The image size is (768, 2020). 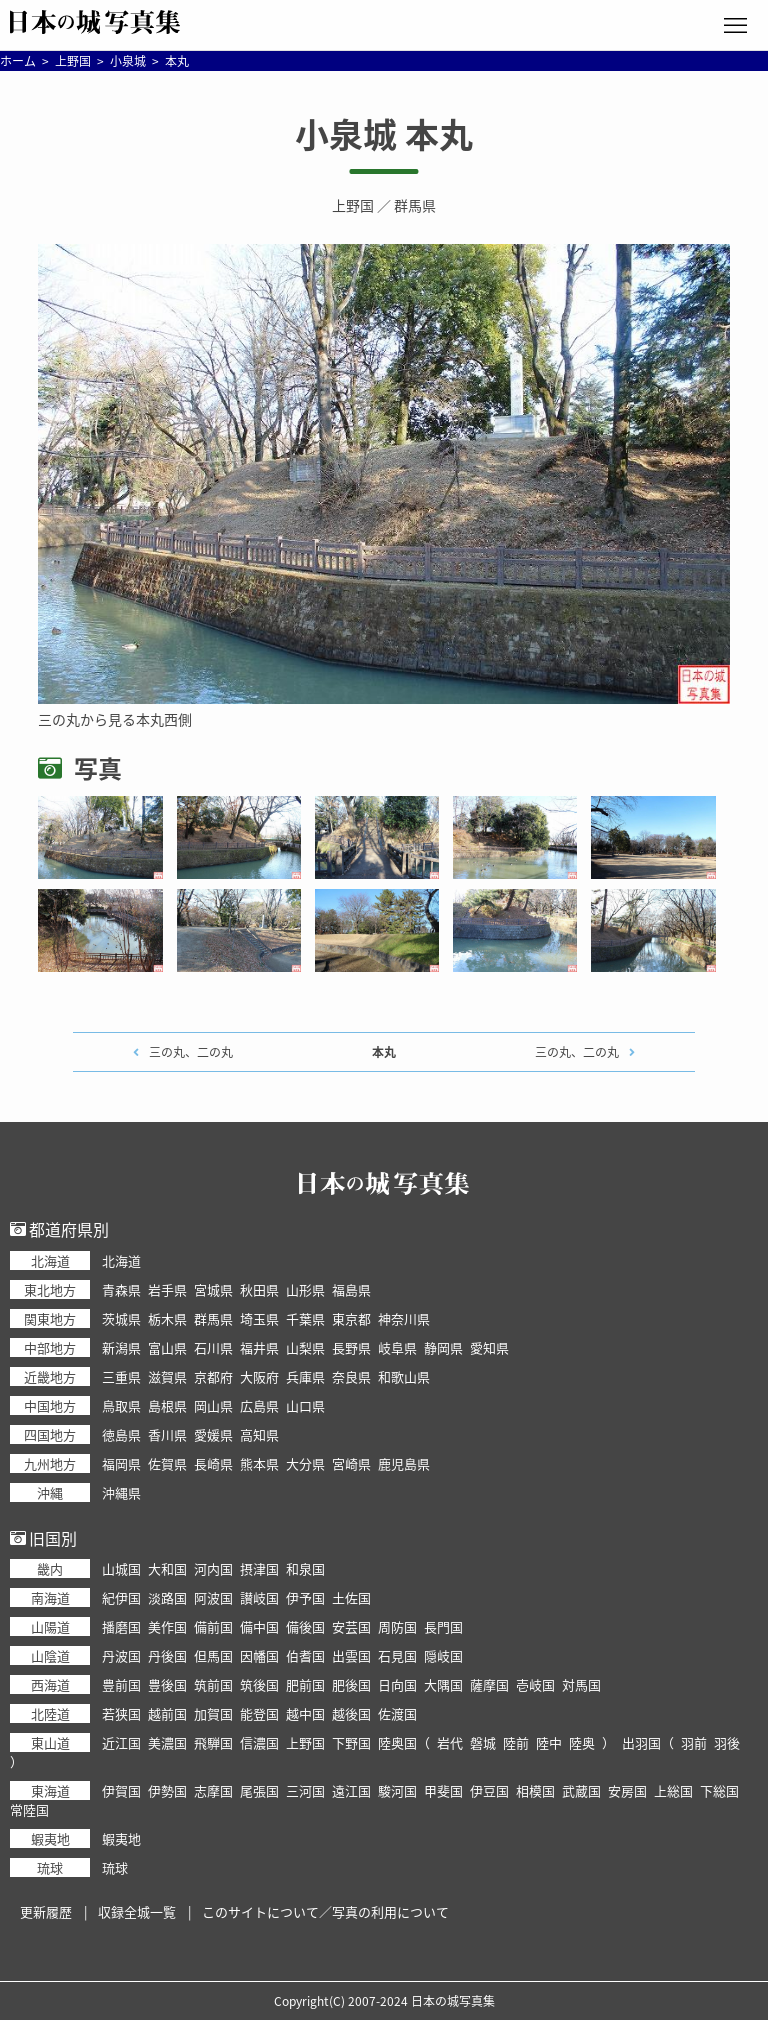 I want to click on 越後国, so click(x=351, y=1713).